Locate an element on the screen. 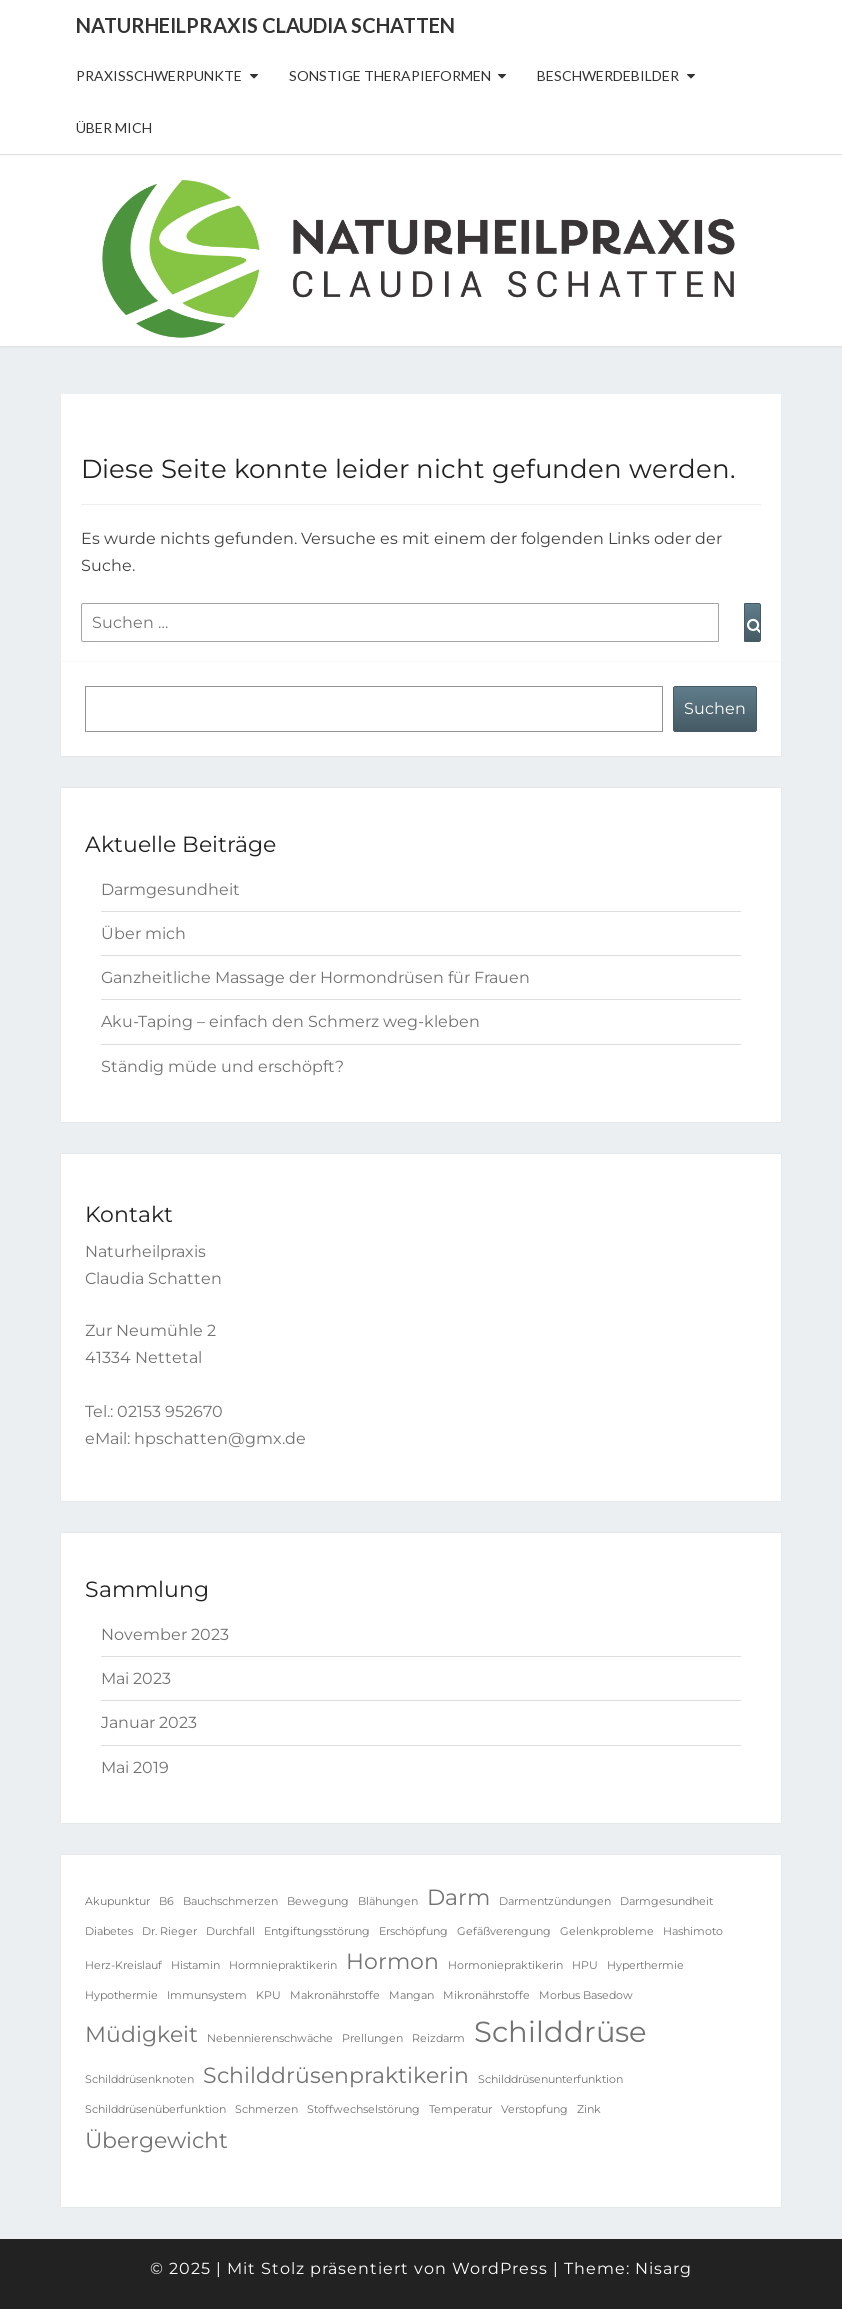  Immunsystem [Immunsystem (1 Eintrag)] is located at coordinates (207, 1995).